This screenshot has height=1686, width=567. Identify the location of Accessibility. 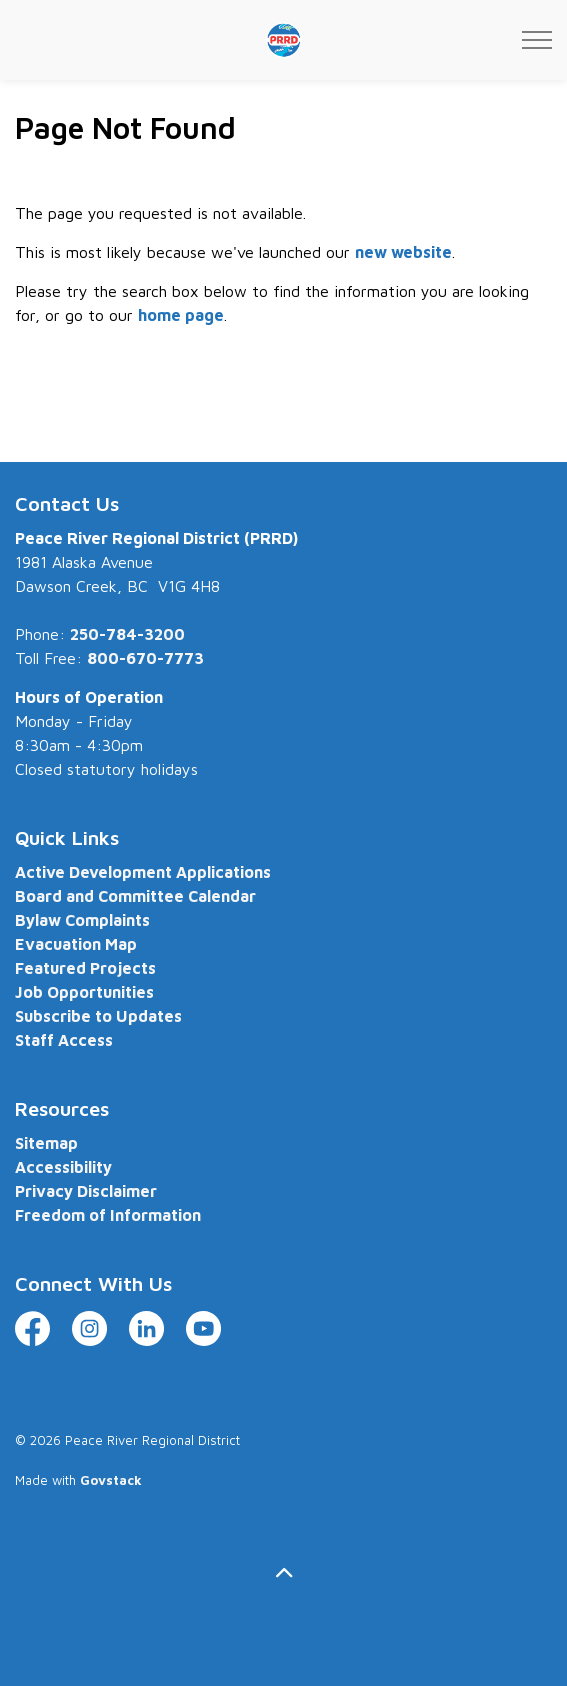
(63, 1167).